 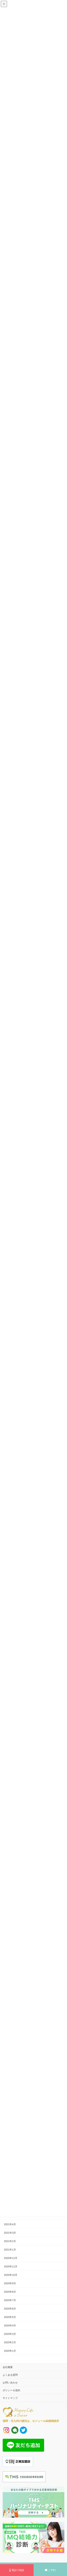 What do you see at coordinates (10, 2317) in the screenshot?
I see `2020年5月` at bounding box center [10, 2317].